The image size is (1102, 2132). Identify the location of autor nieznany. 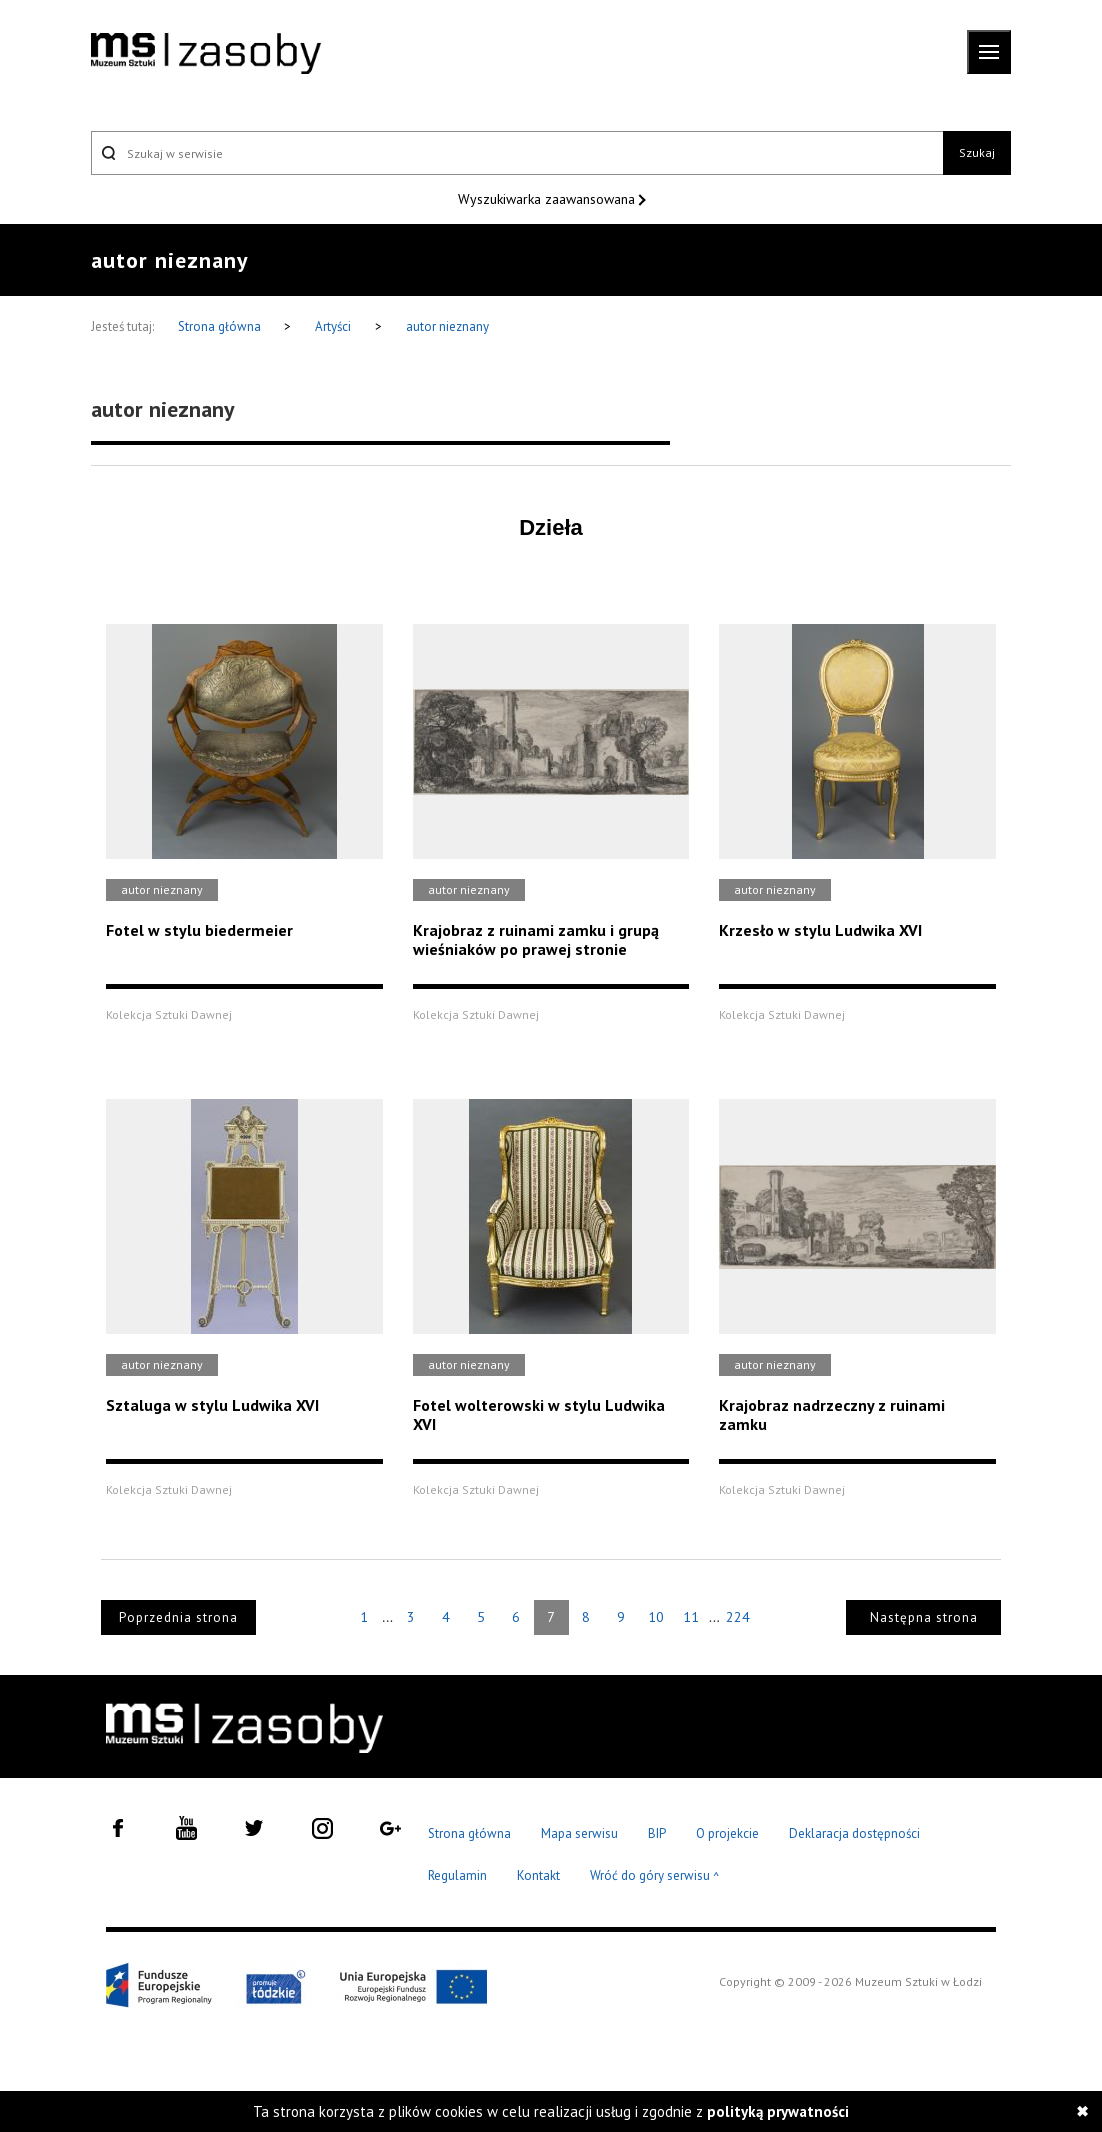
(447, 326).